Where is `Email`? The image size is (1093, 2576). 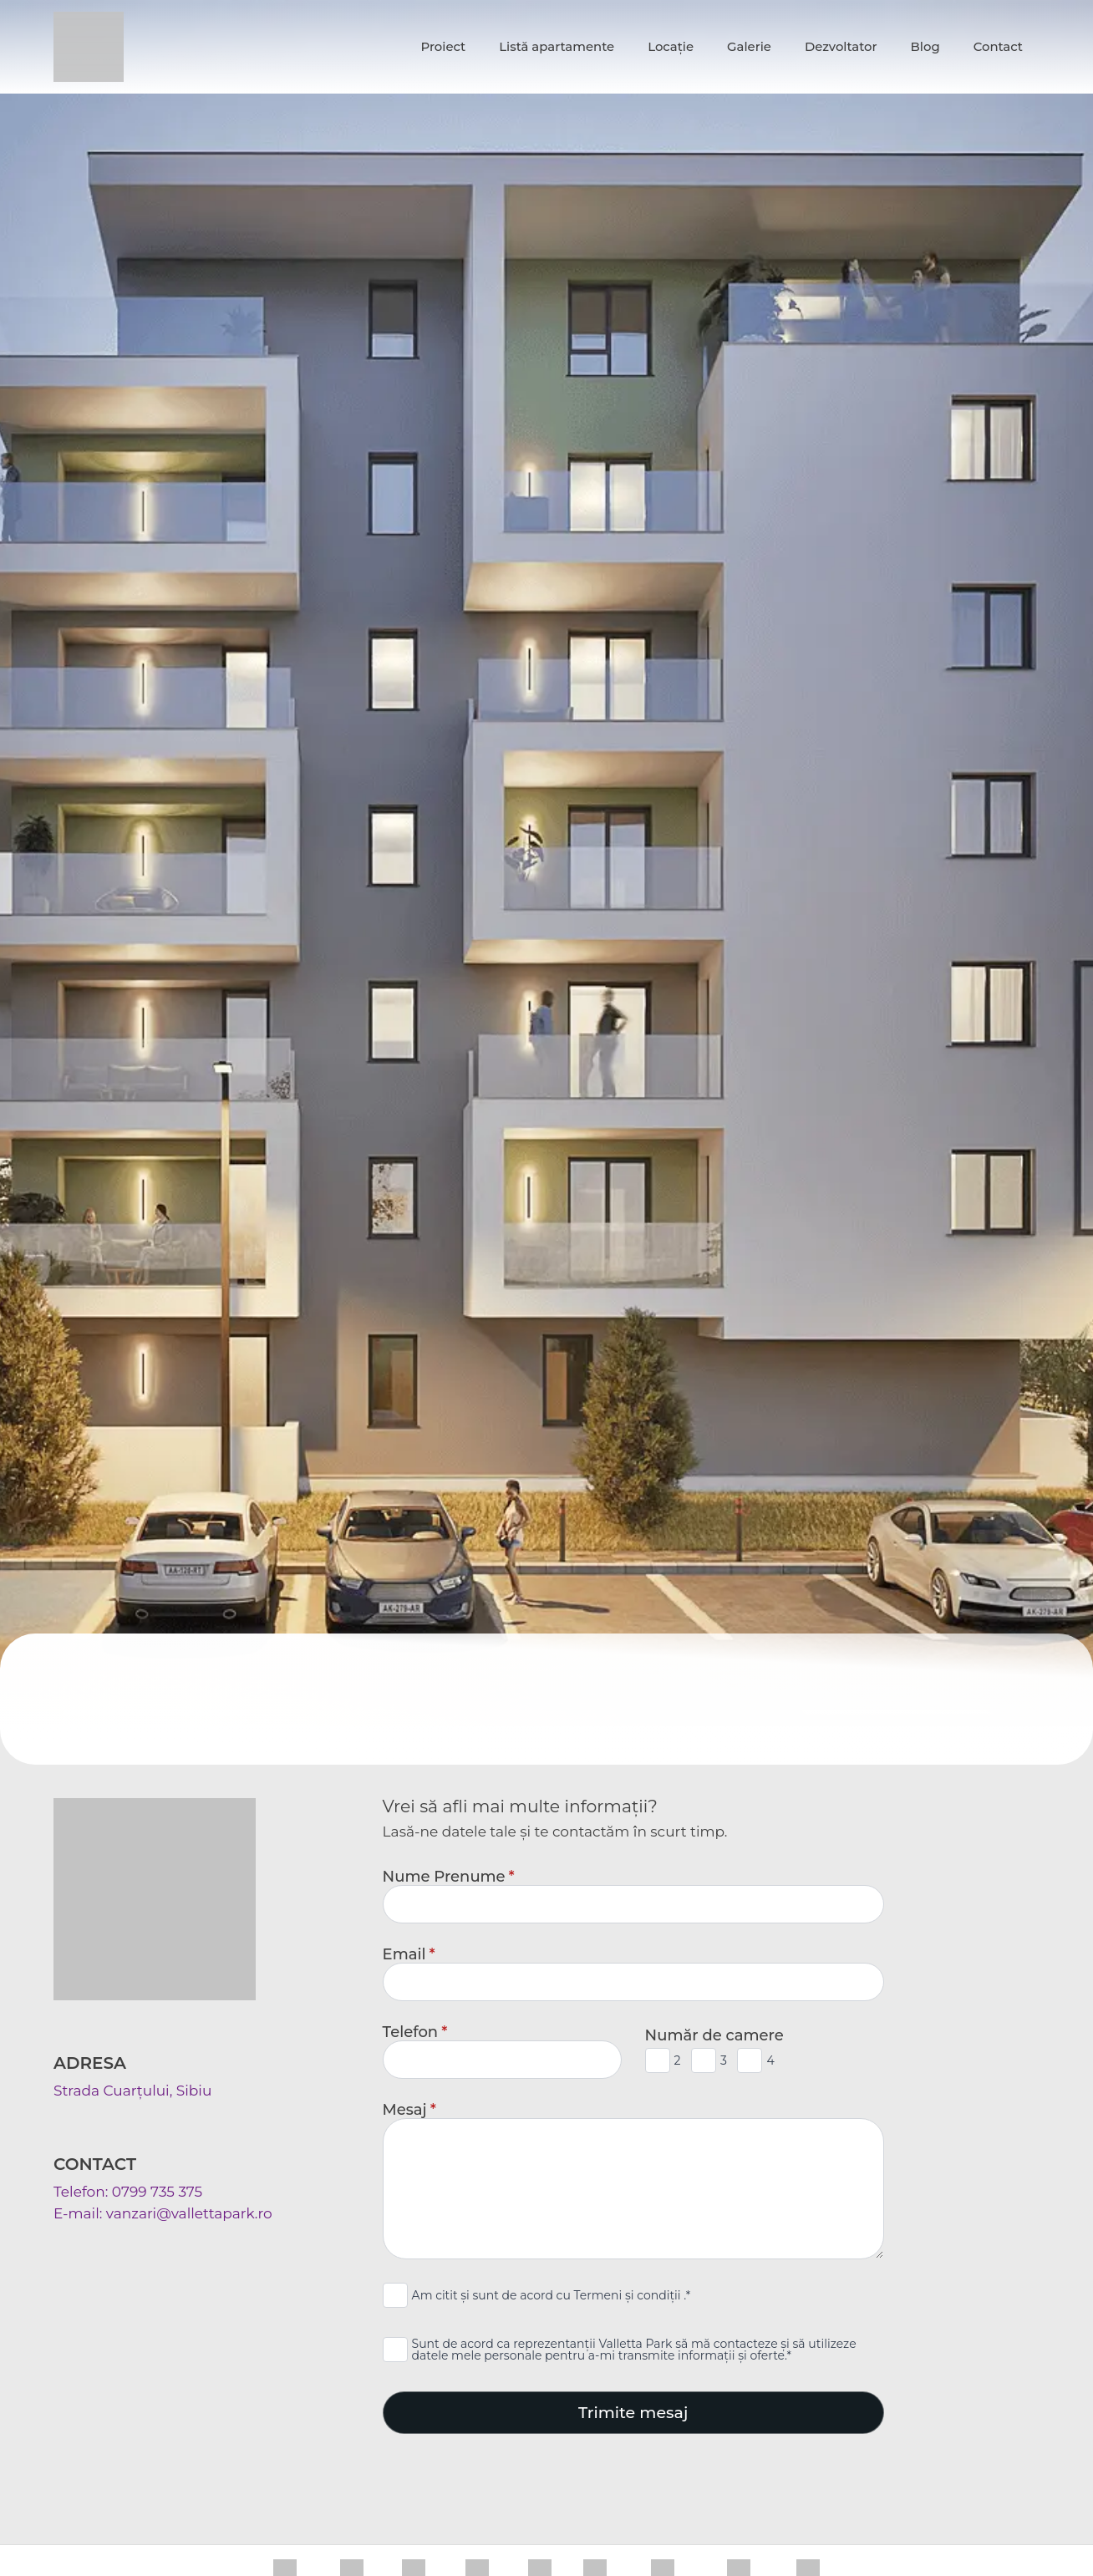
Email is located at coordinates (409, 1954).